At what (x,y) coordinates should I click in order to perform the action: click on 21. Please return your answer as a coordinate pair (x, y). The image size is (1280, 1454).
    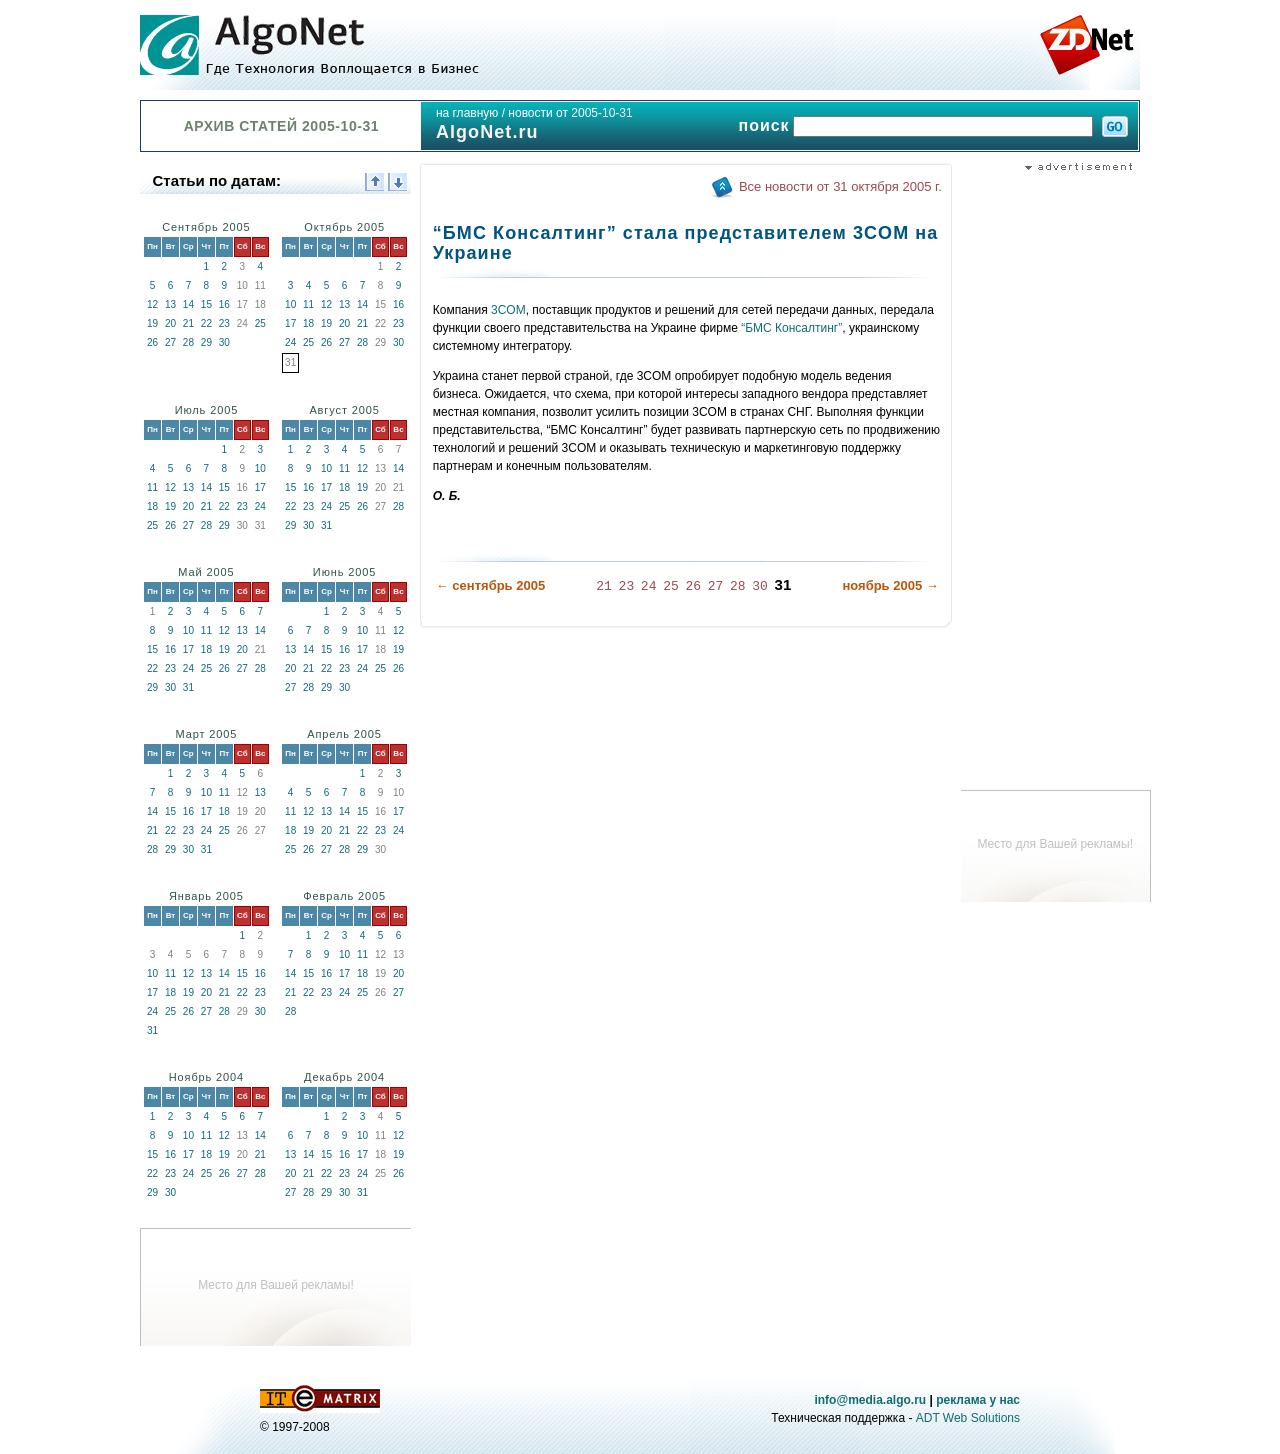
    Looking at the image, I should click on (188, 323).